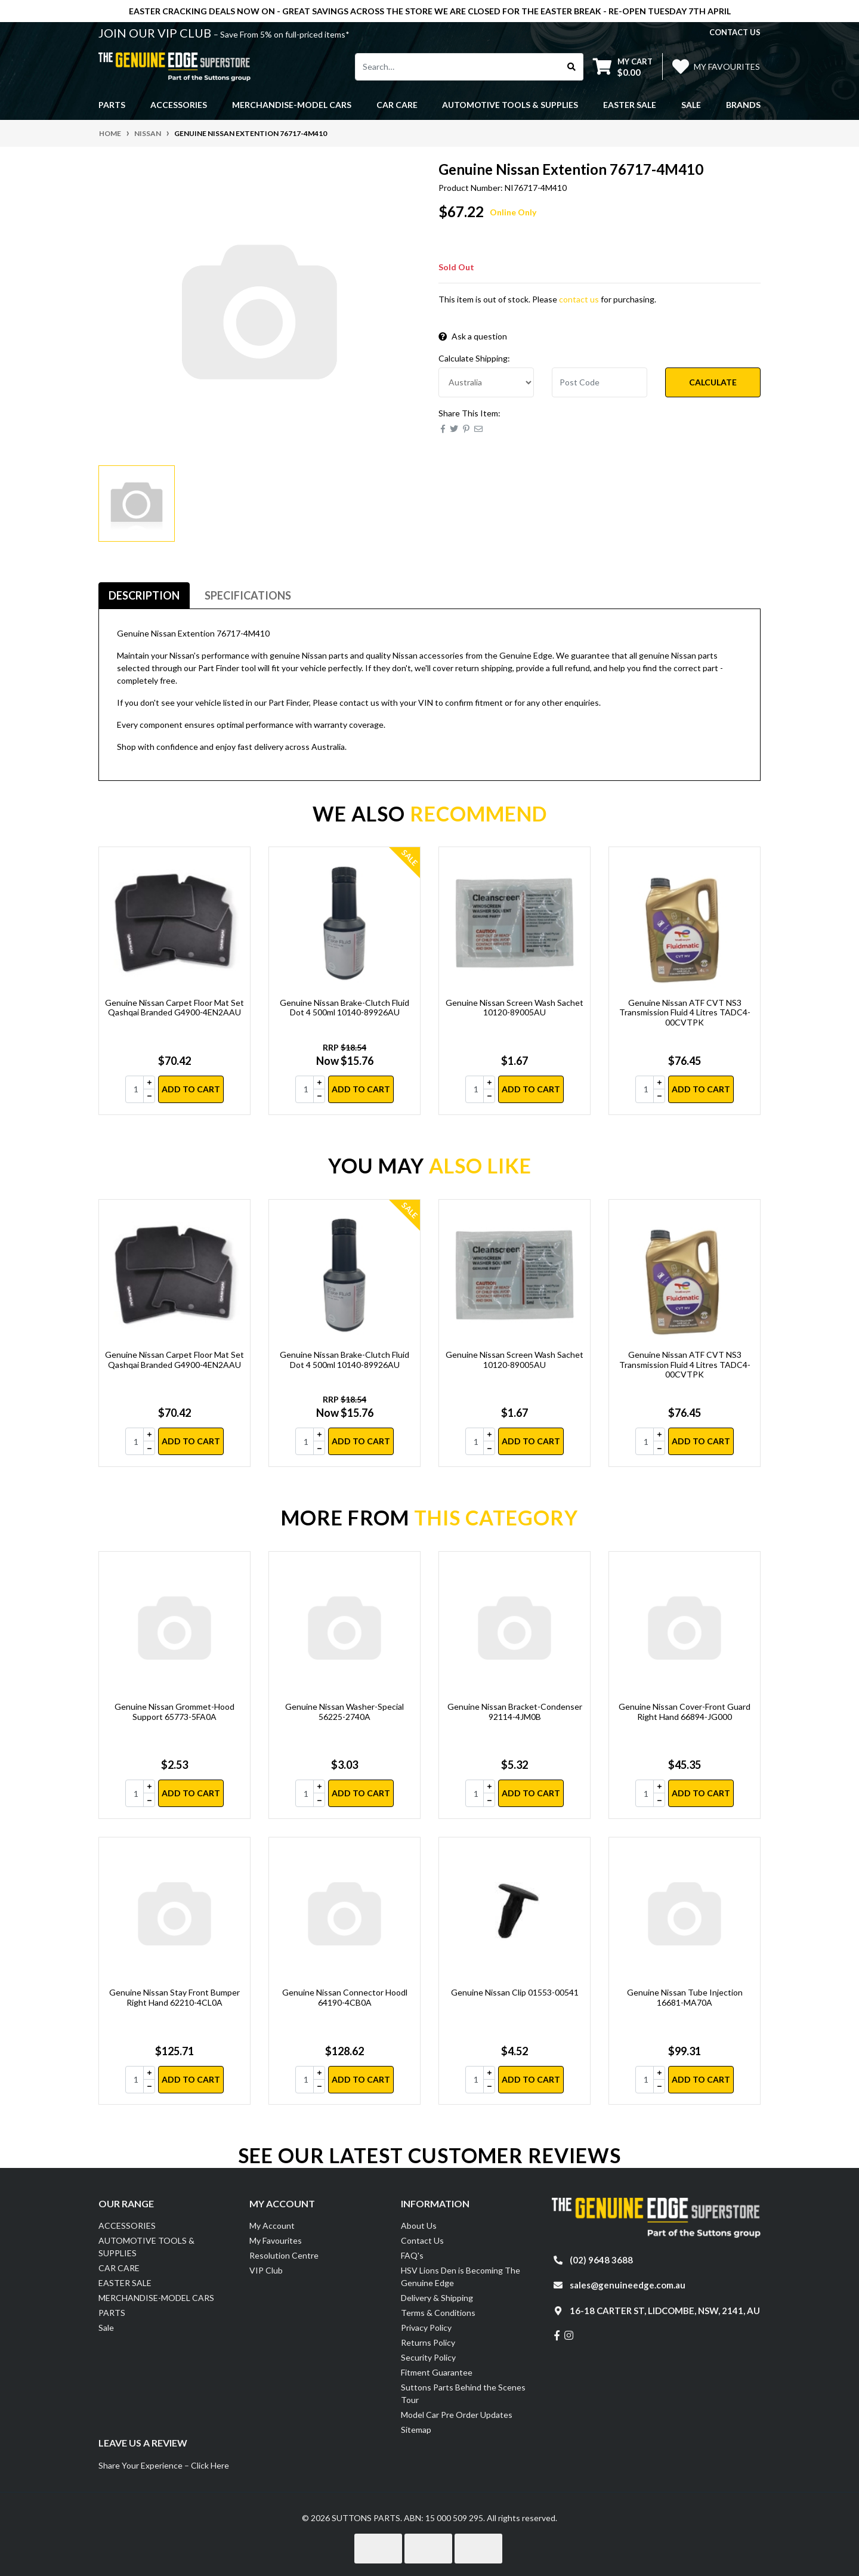 The width and height of the screenshot is (859, 2576). What do you see at coordinates (571, 67) in the screenshot?
I see `[Search site]` at bounding box center [571, 67].